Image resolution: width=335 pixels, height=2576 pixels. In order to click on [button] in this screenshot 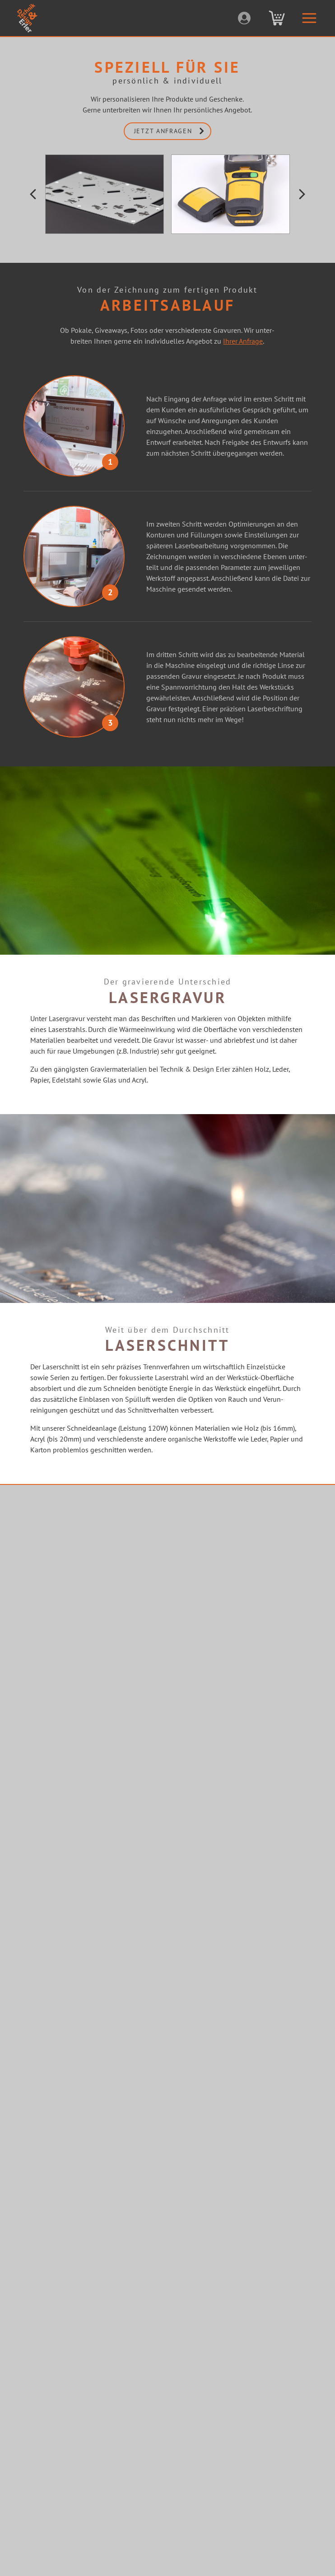, I will do `click(32, 194)`.